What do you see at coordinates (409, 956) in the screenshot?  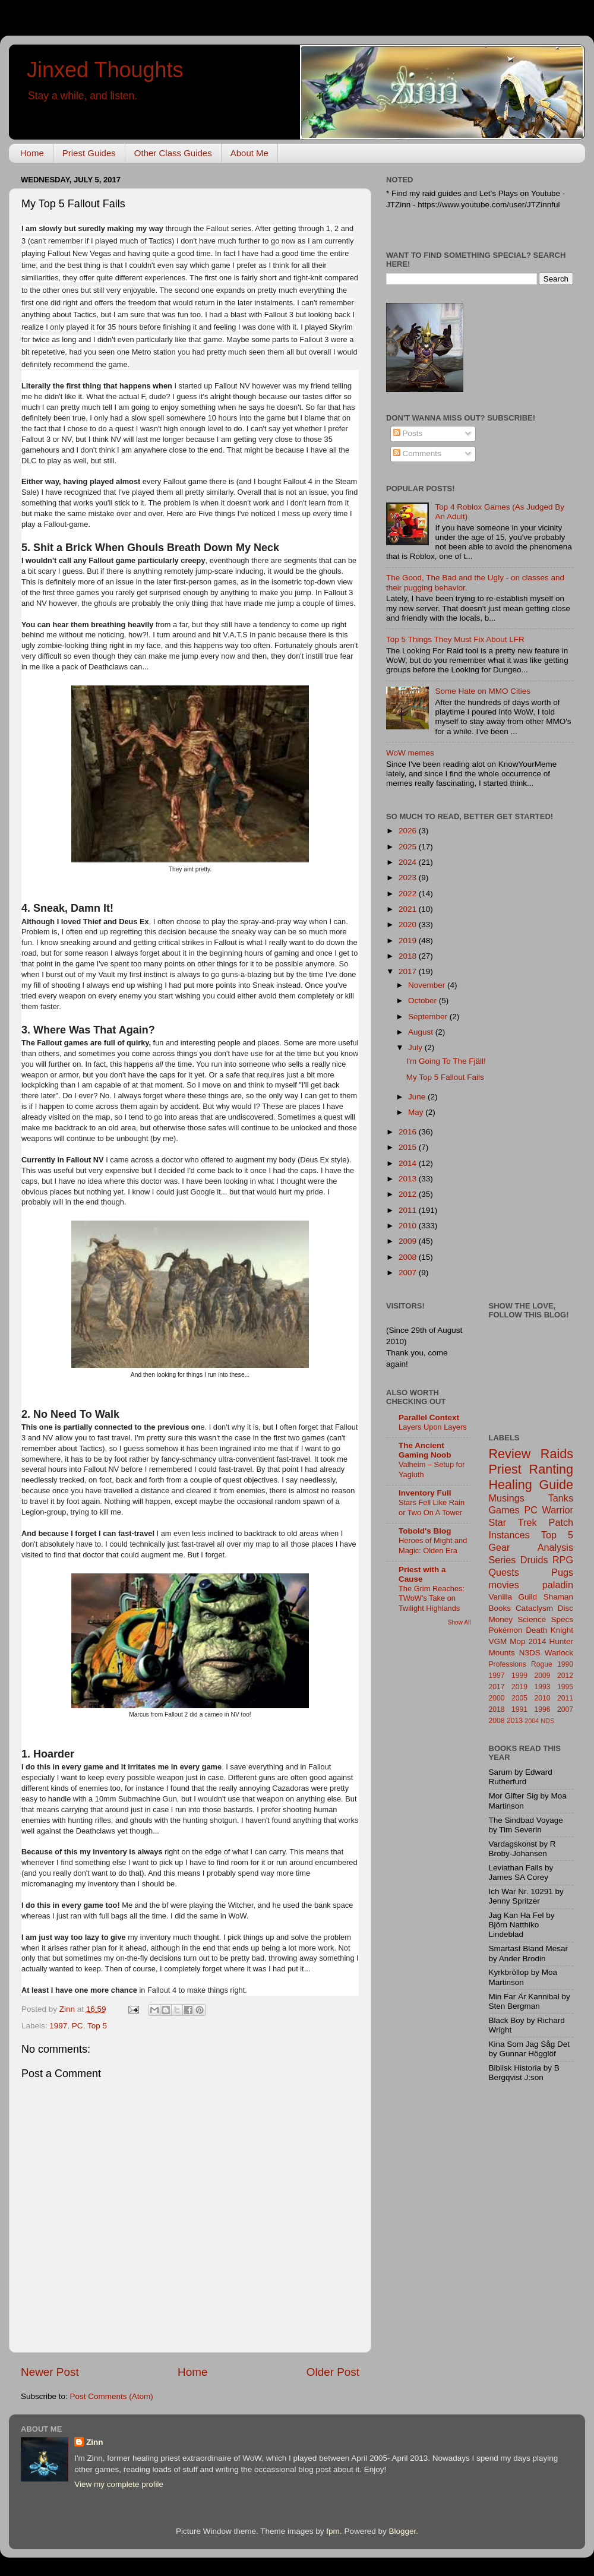 I see `2018` at bounding box center [409, 956].